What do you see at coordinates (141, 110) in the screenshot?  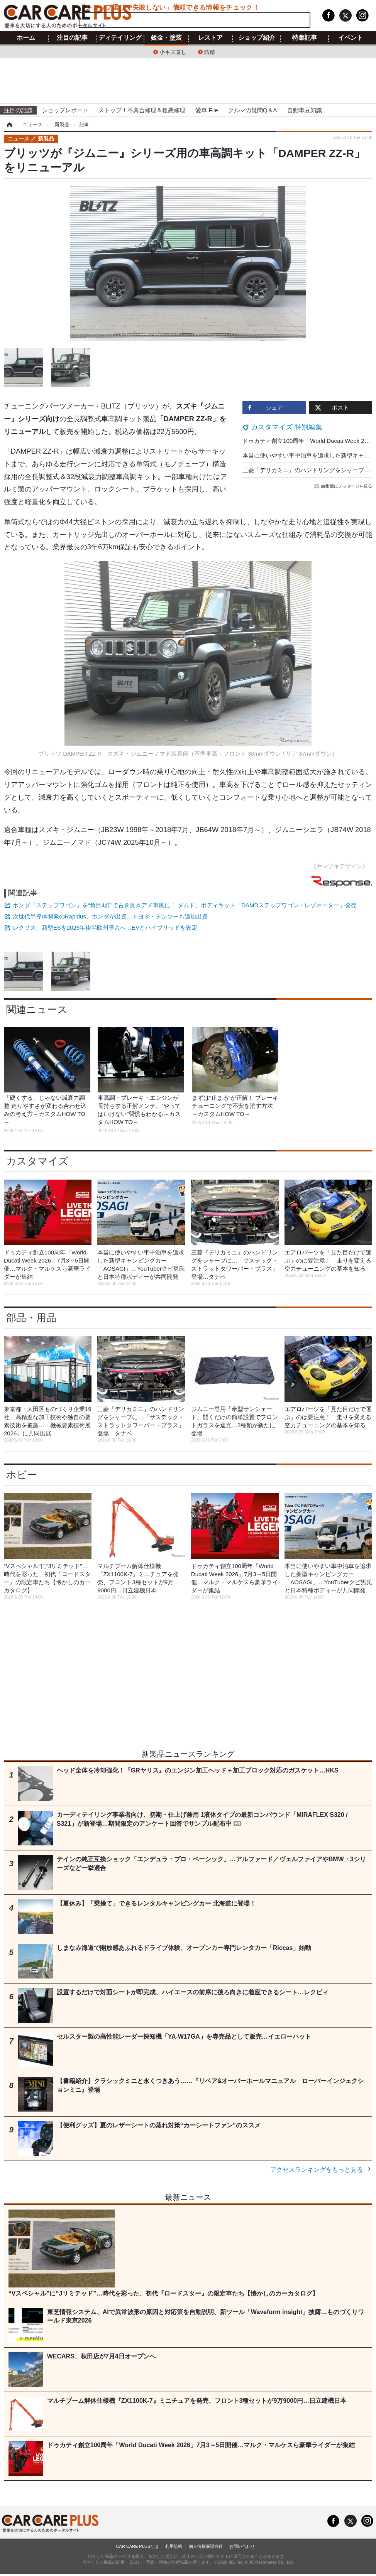 I see `ストップ！不具合修理＆粗悪修理` at bounding box center [141, 110].